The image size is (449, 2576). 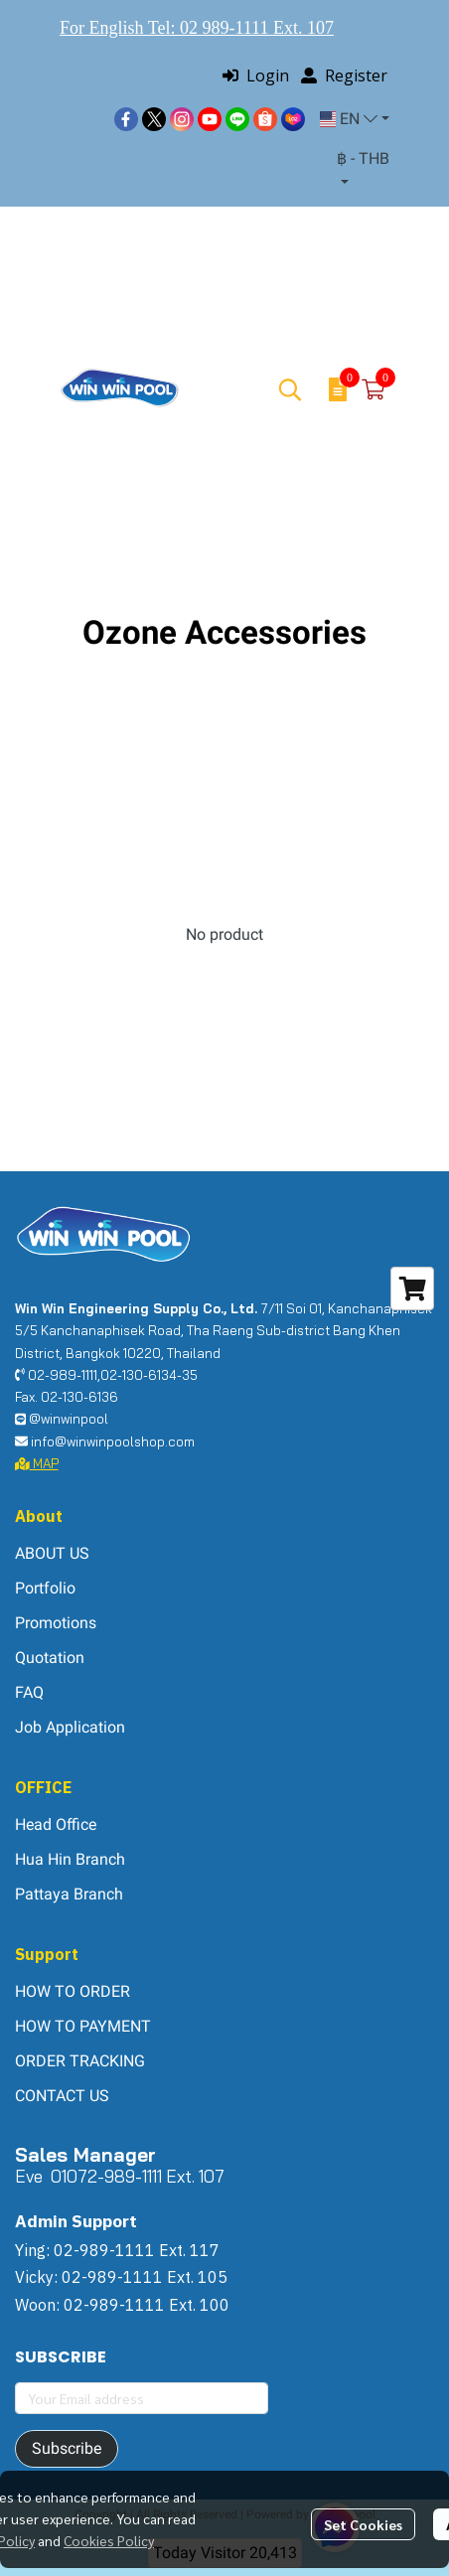 What do you see at coordinates (256, 75) in the screenshot?
I see `Login` at bounding box center [256, 75].